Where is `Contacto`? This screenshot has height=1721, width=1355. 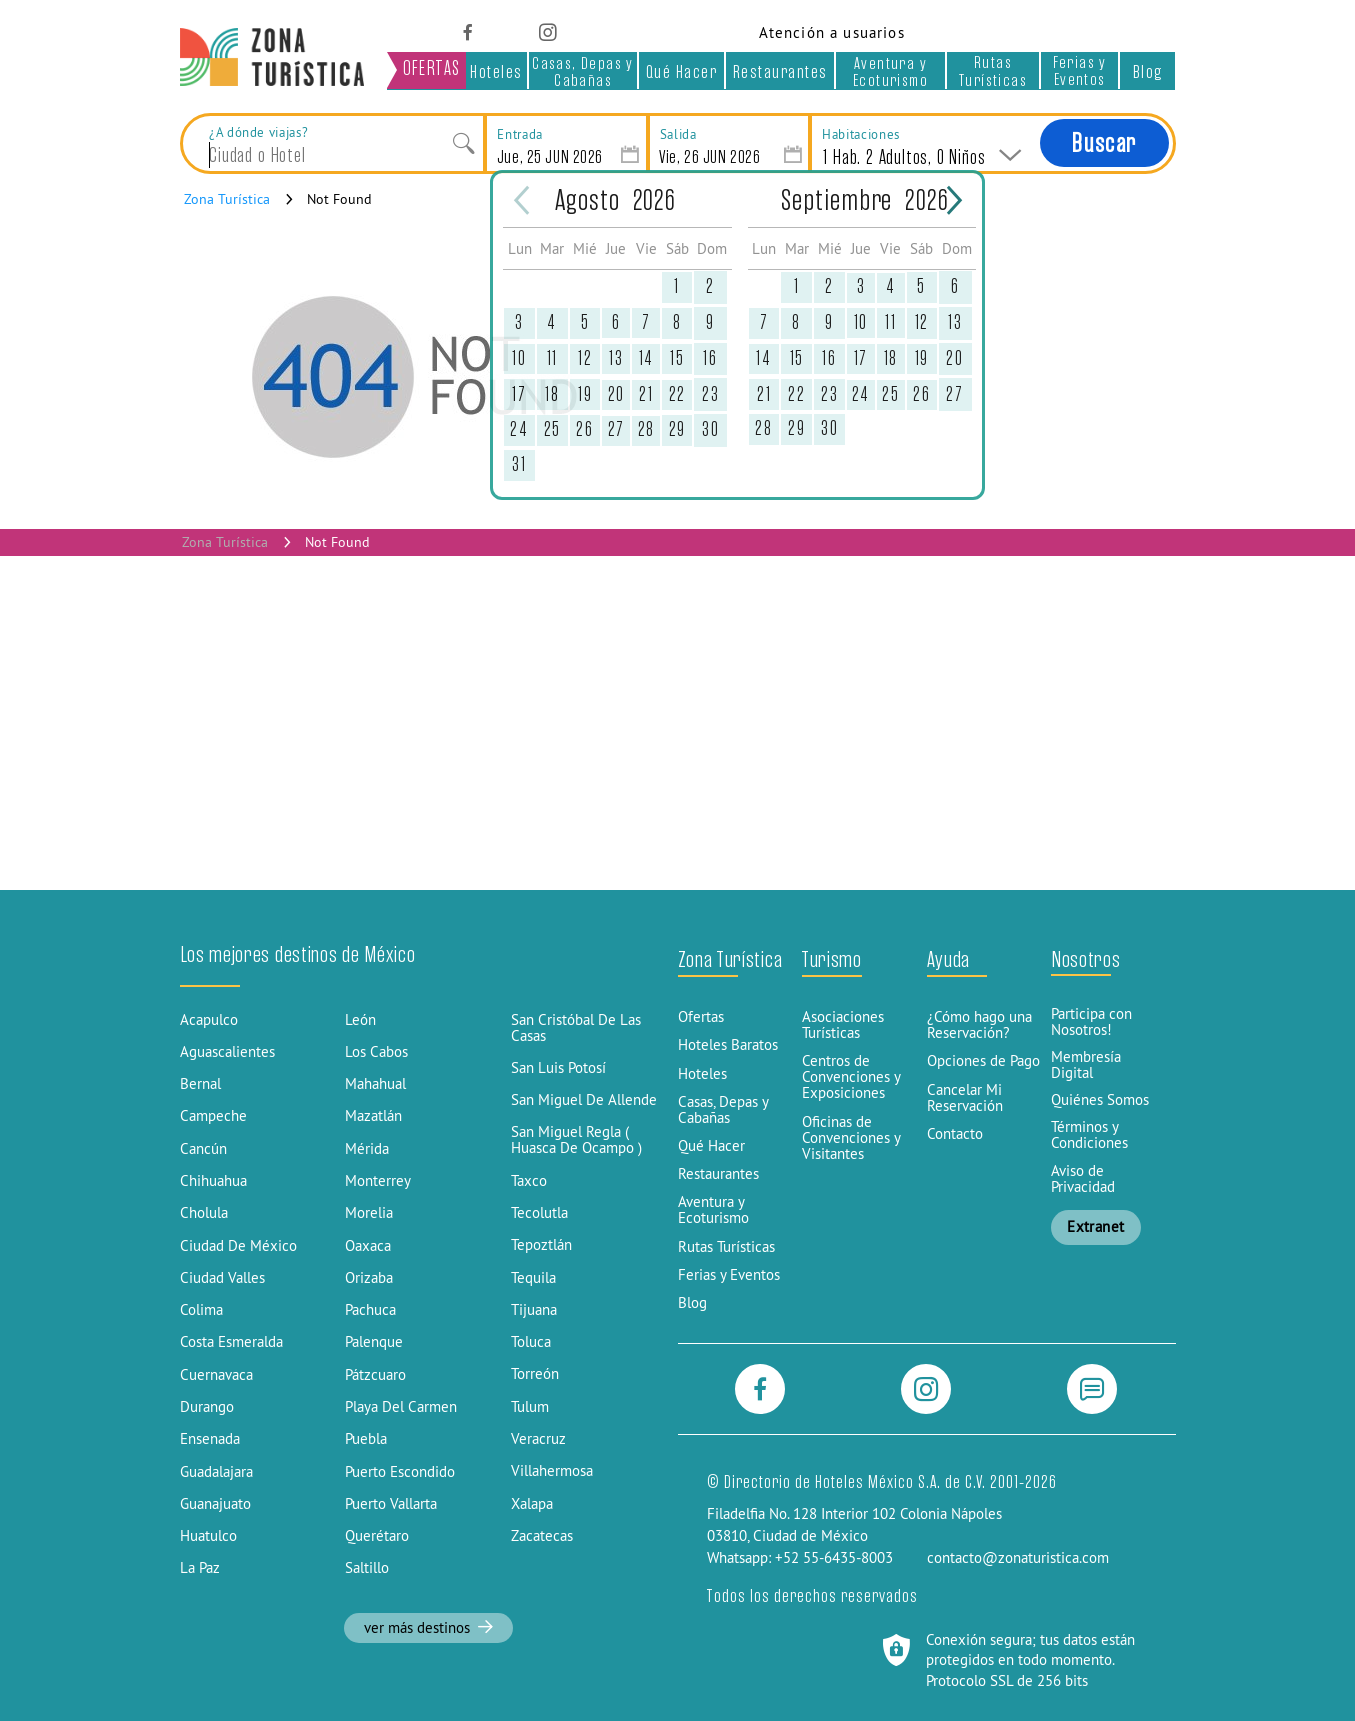 Contacto is located at coordinates (955, 1134).